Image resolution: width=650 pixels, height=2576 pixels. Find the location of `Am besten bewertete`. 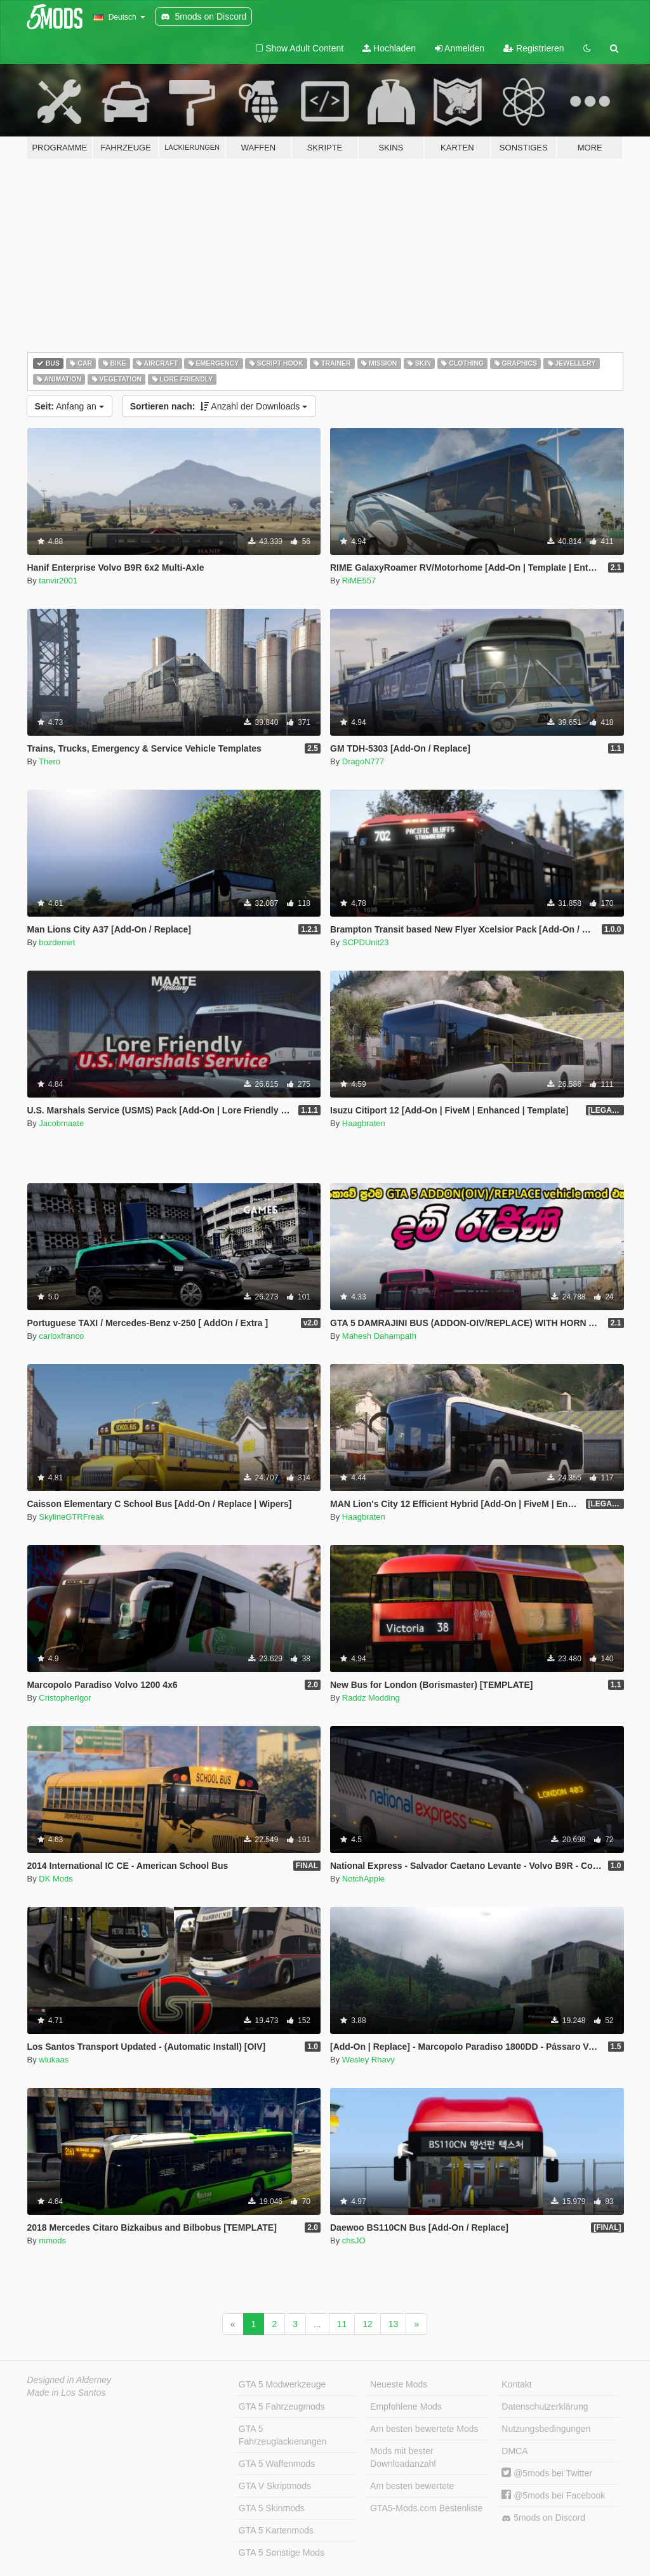

Am besten bewertete is located at coordinates (412, 2486).